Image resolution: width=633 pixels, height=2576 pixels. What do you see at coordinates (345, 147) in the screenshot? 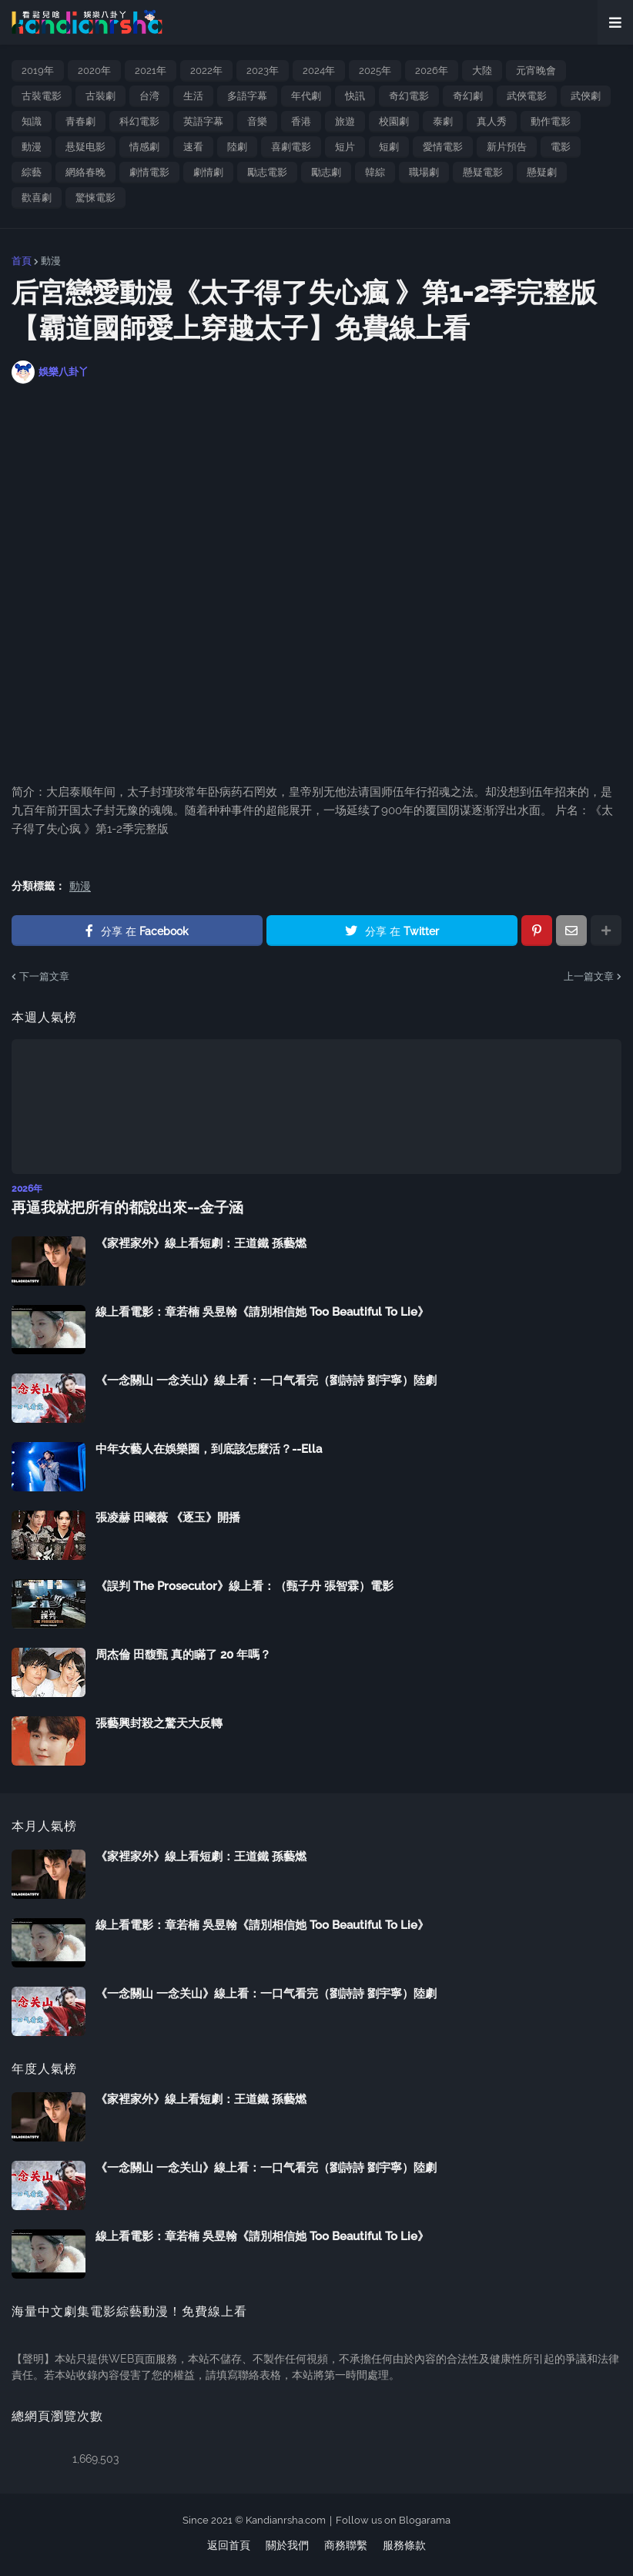
I see `短片` at bounding box center [345, 147].